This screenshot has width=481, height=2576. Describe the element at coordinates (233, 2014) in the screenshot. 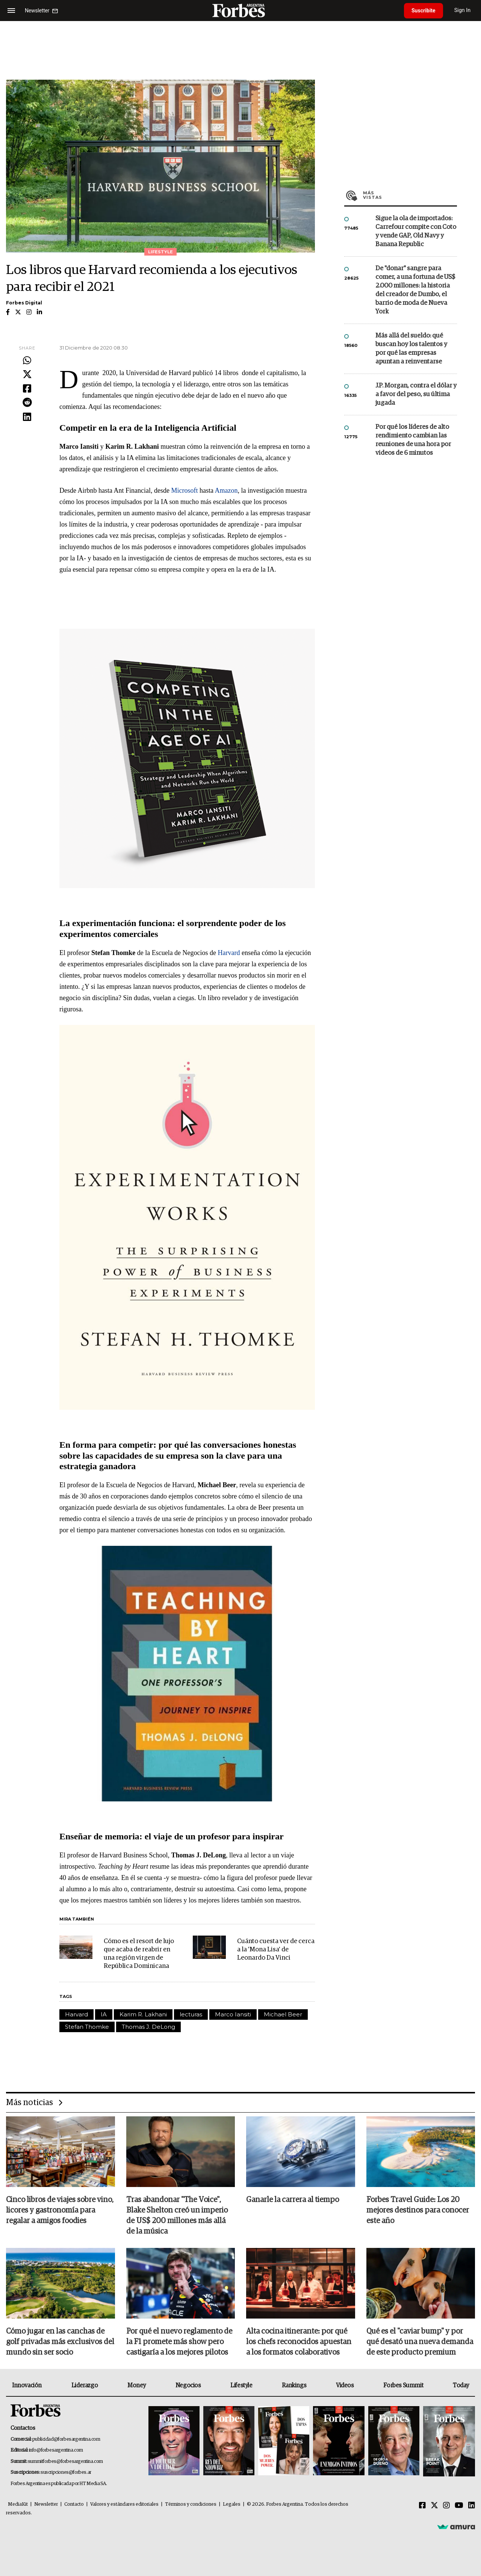

I see `Marco Iansiti` at that location.